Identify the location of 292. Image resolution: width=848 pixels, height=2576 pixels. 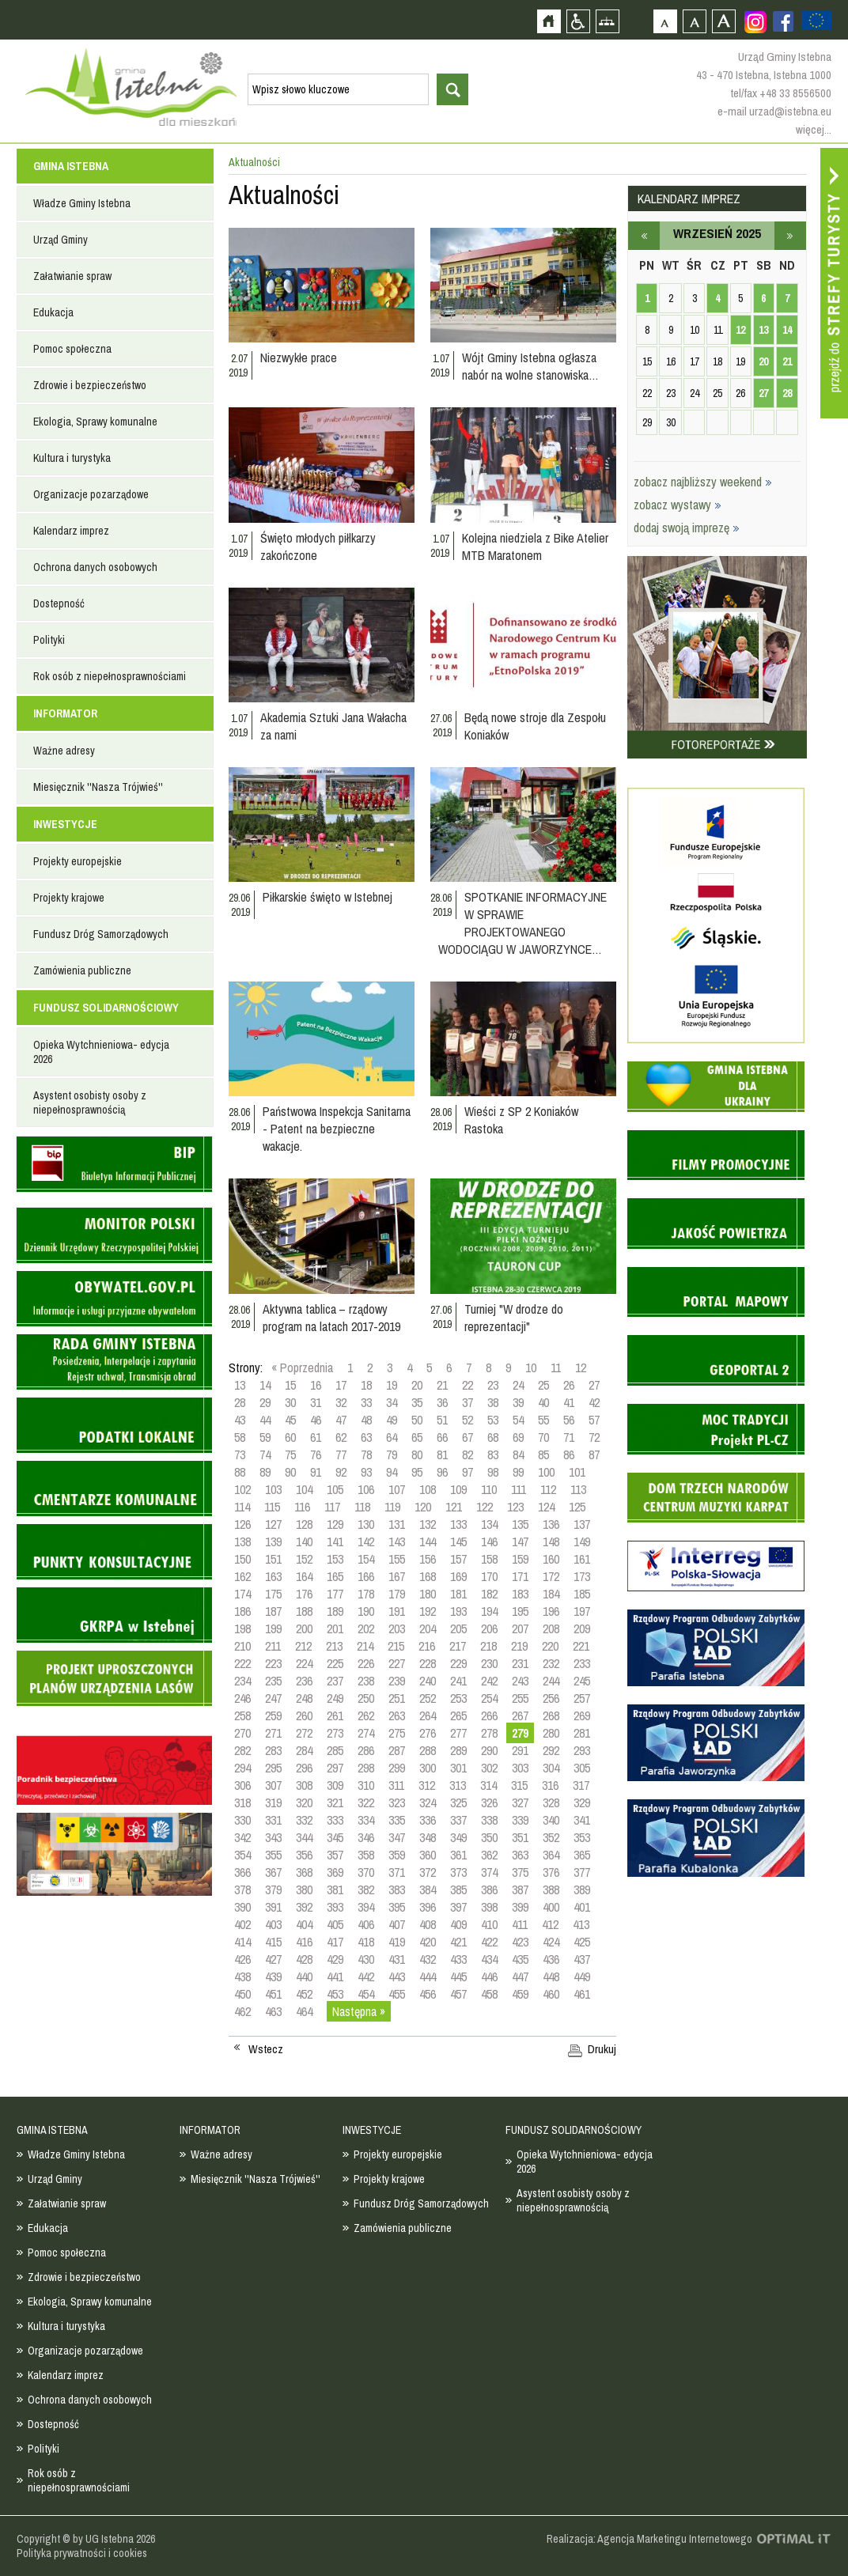
(551, 1750).